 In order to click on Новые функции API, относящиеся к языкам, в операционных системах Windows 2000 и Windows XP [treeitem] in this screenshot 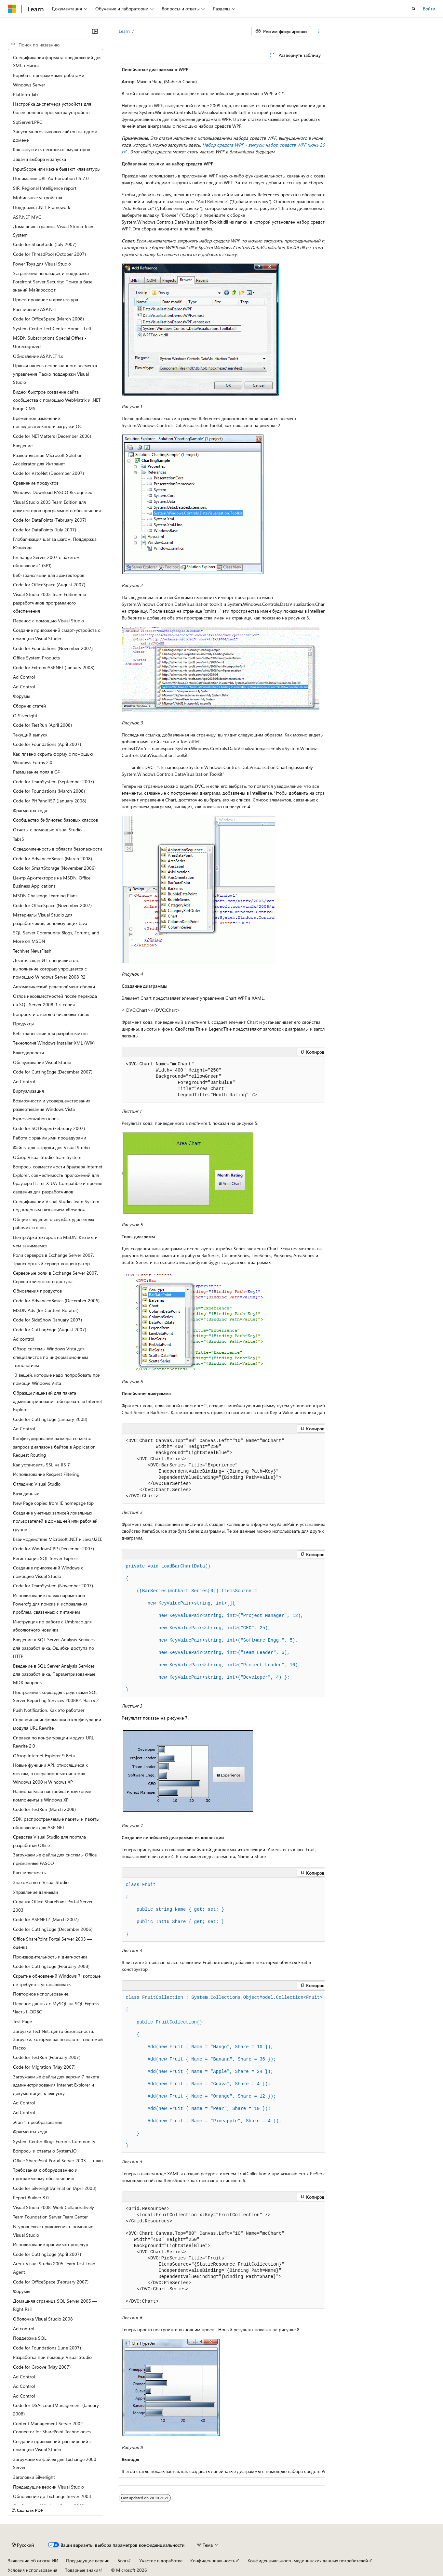, I will do `click(50, 1773)`.